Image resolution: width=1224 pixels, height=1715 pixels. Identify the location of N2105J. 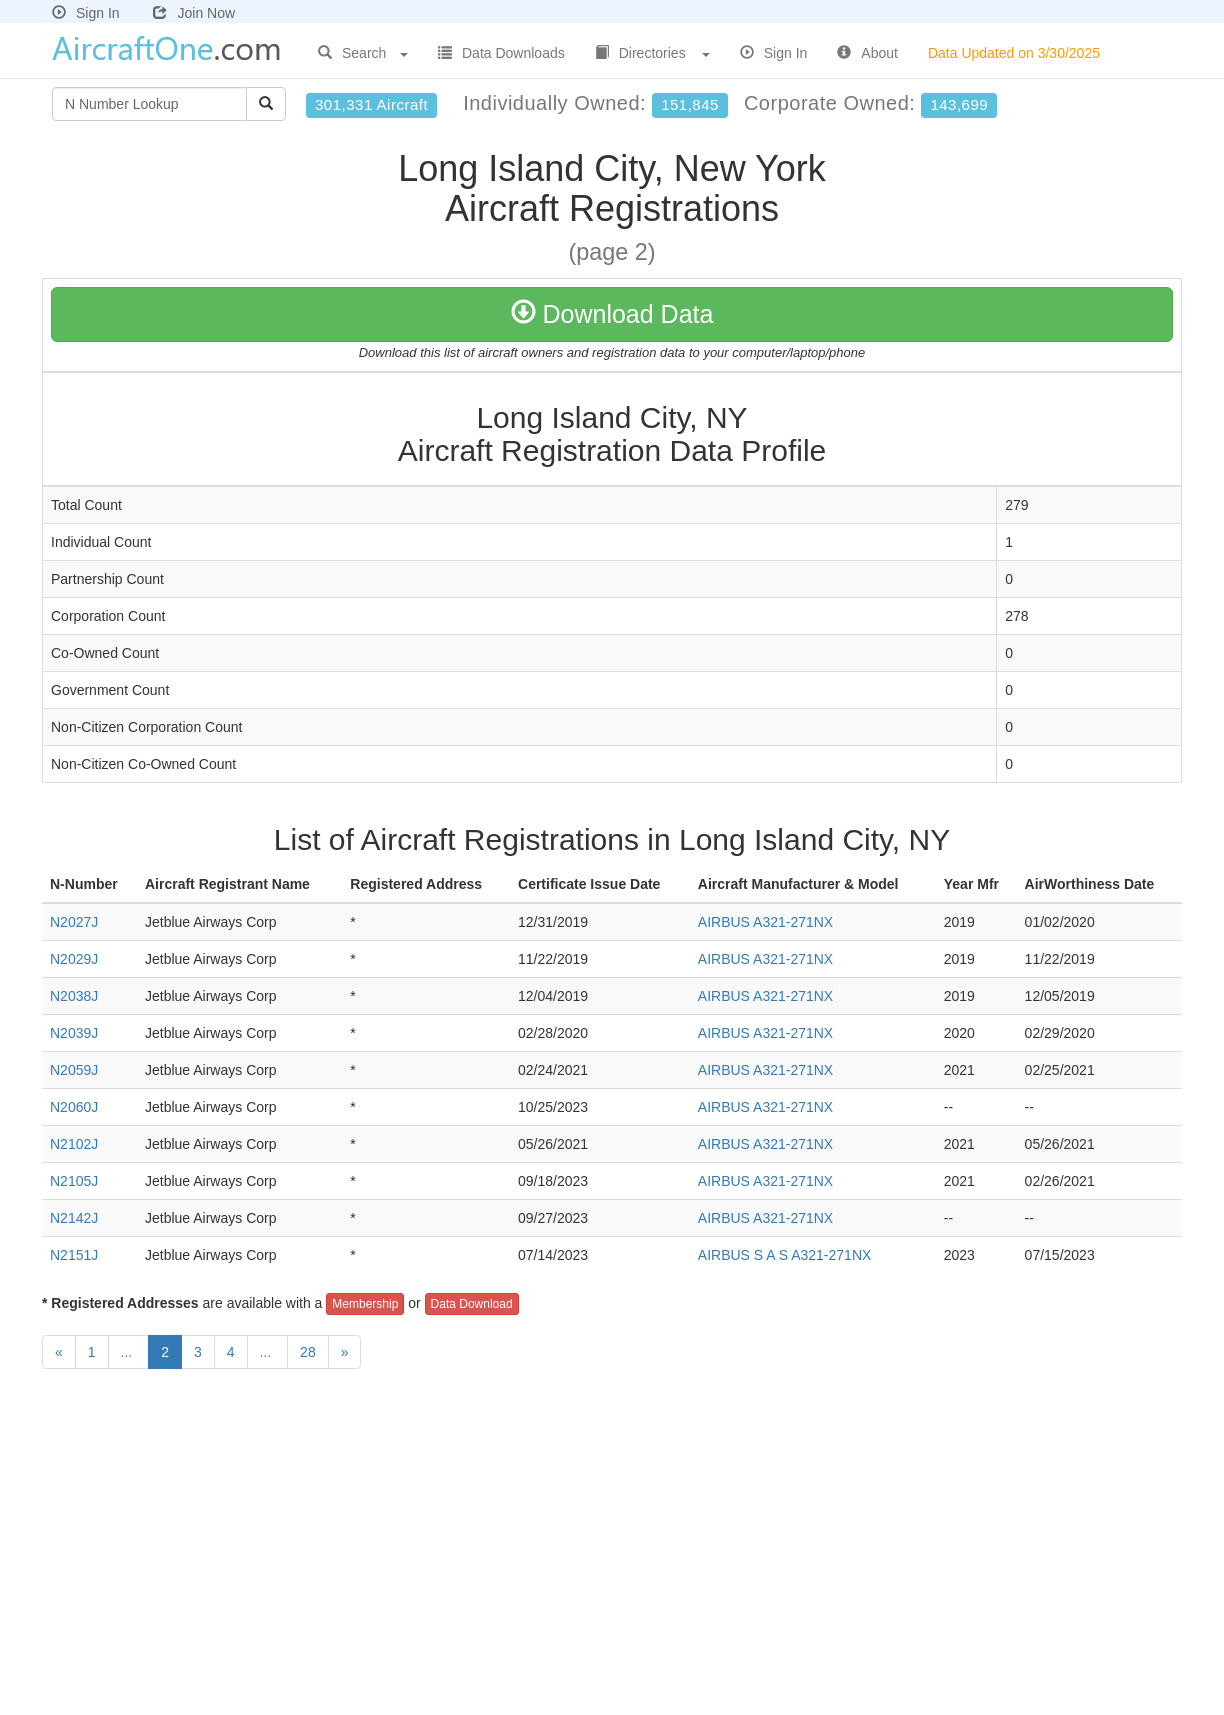
(74, 1181).